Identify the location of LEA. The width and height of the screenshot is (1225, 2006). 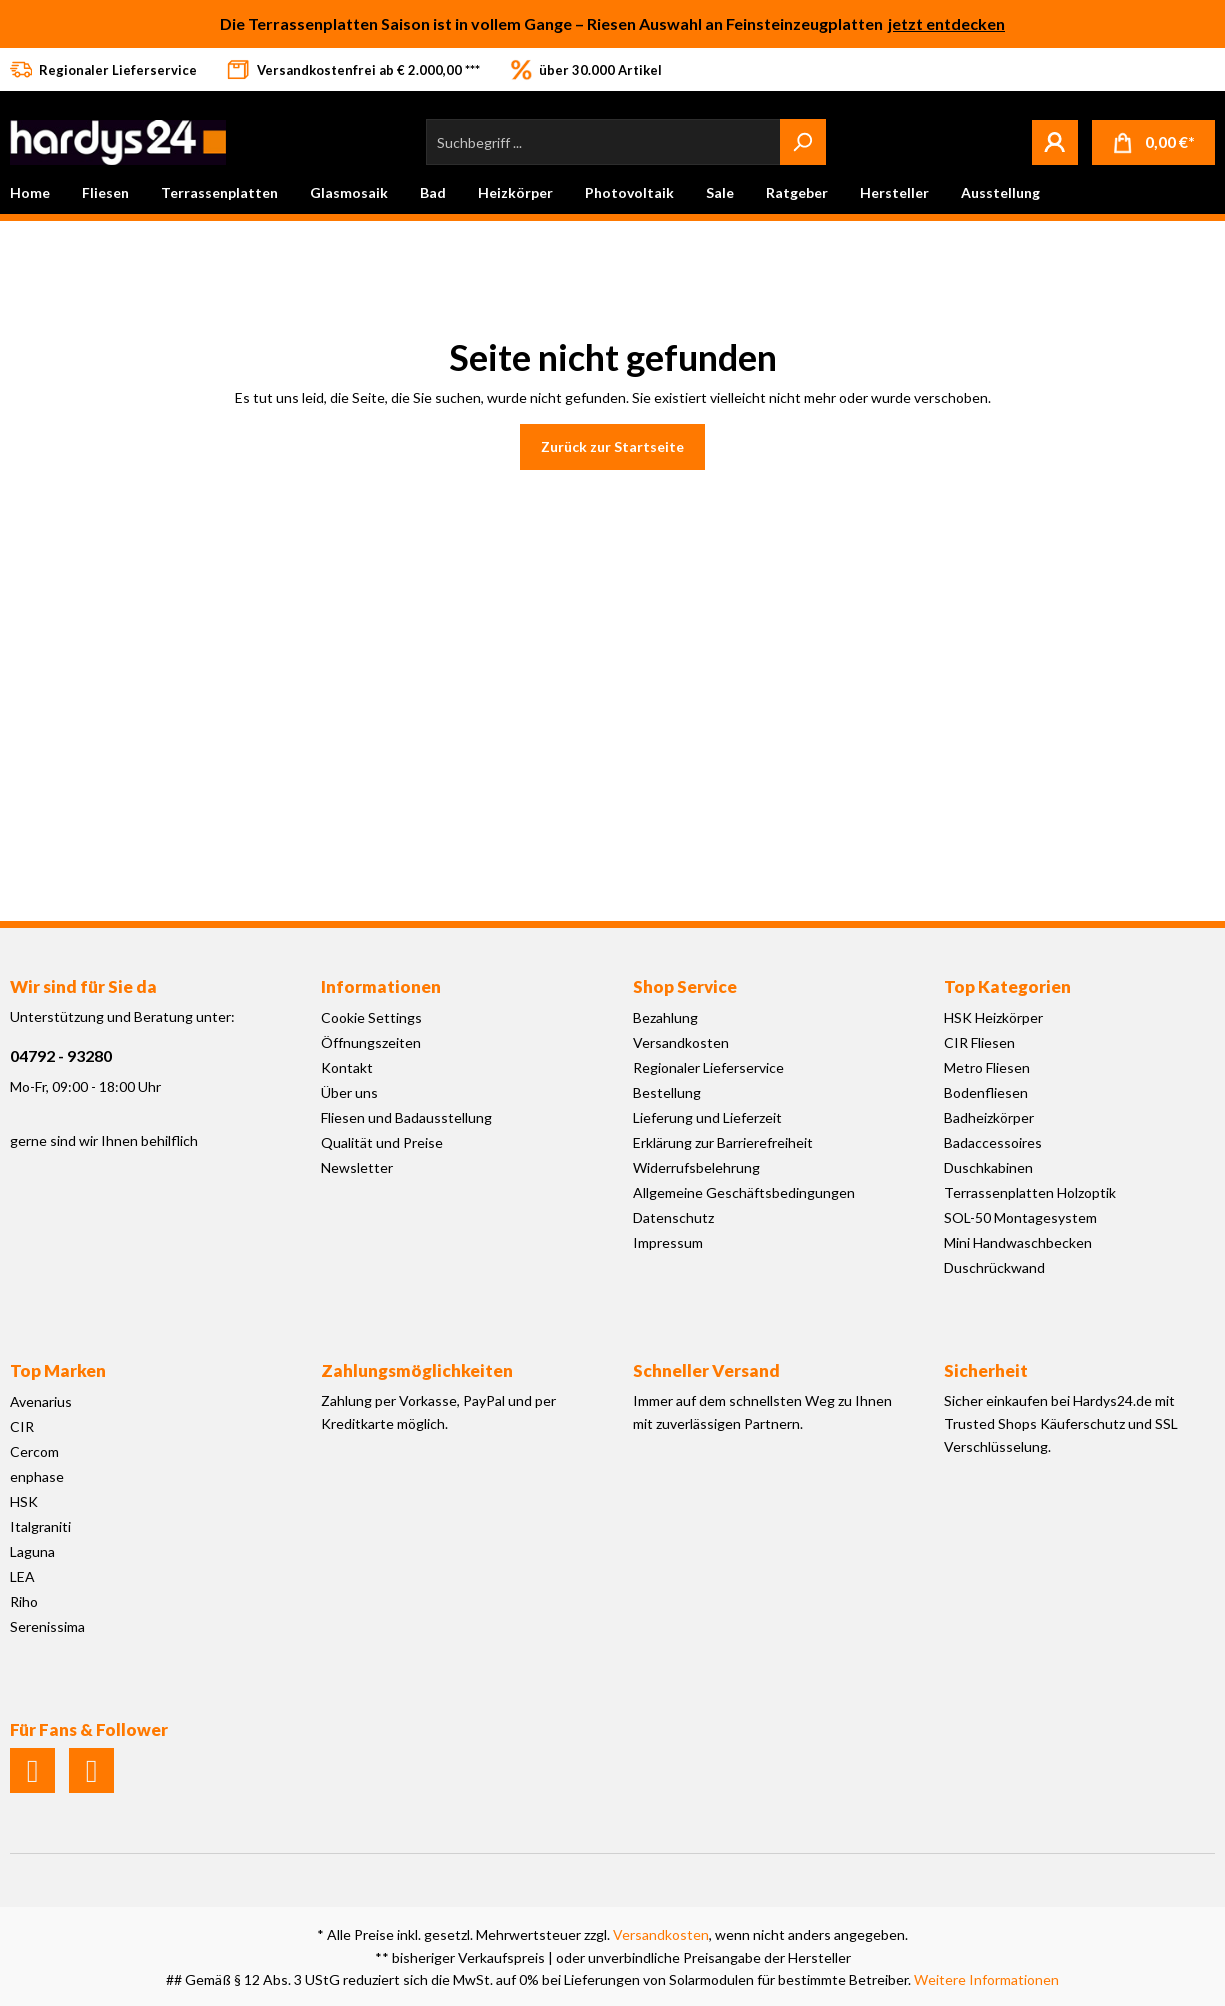
(22, 1576).